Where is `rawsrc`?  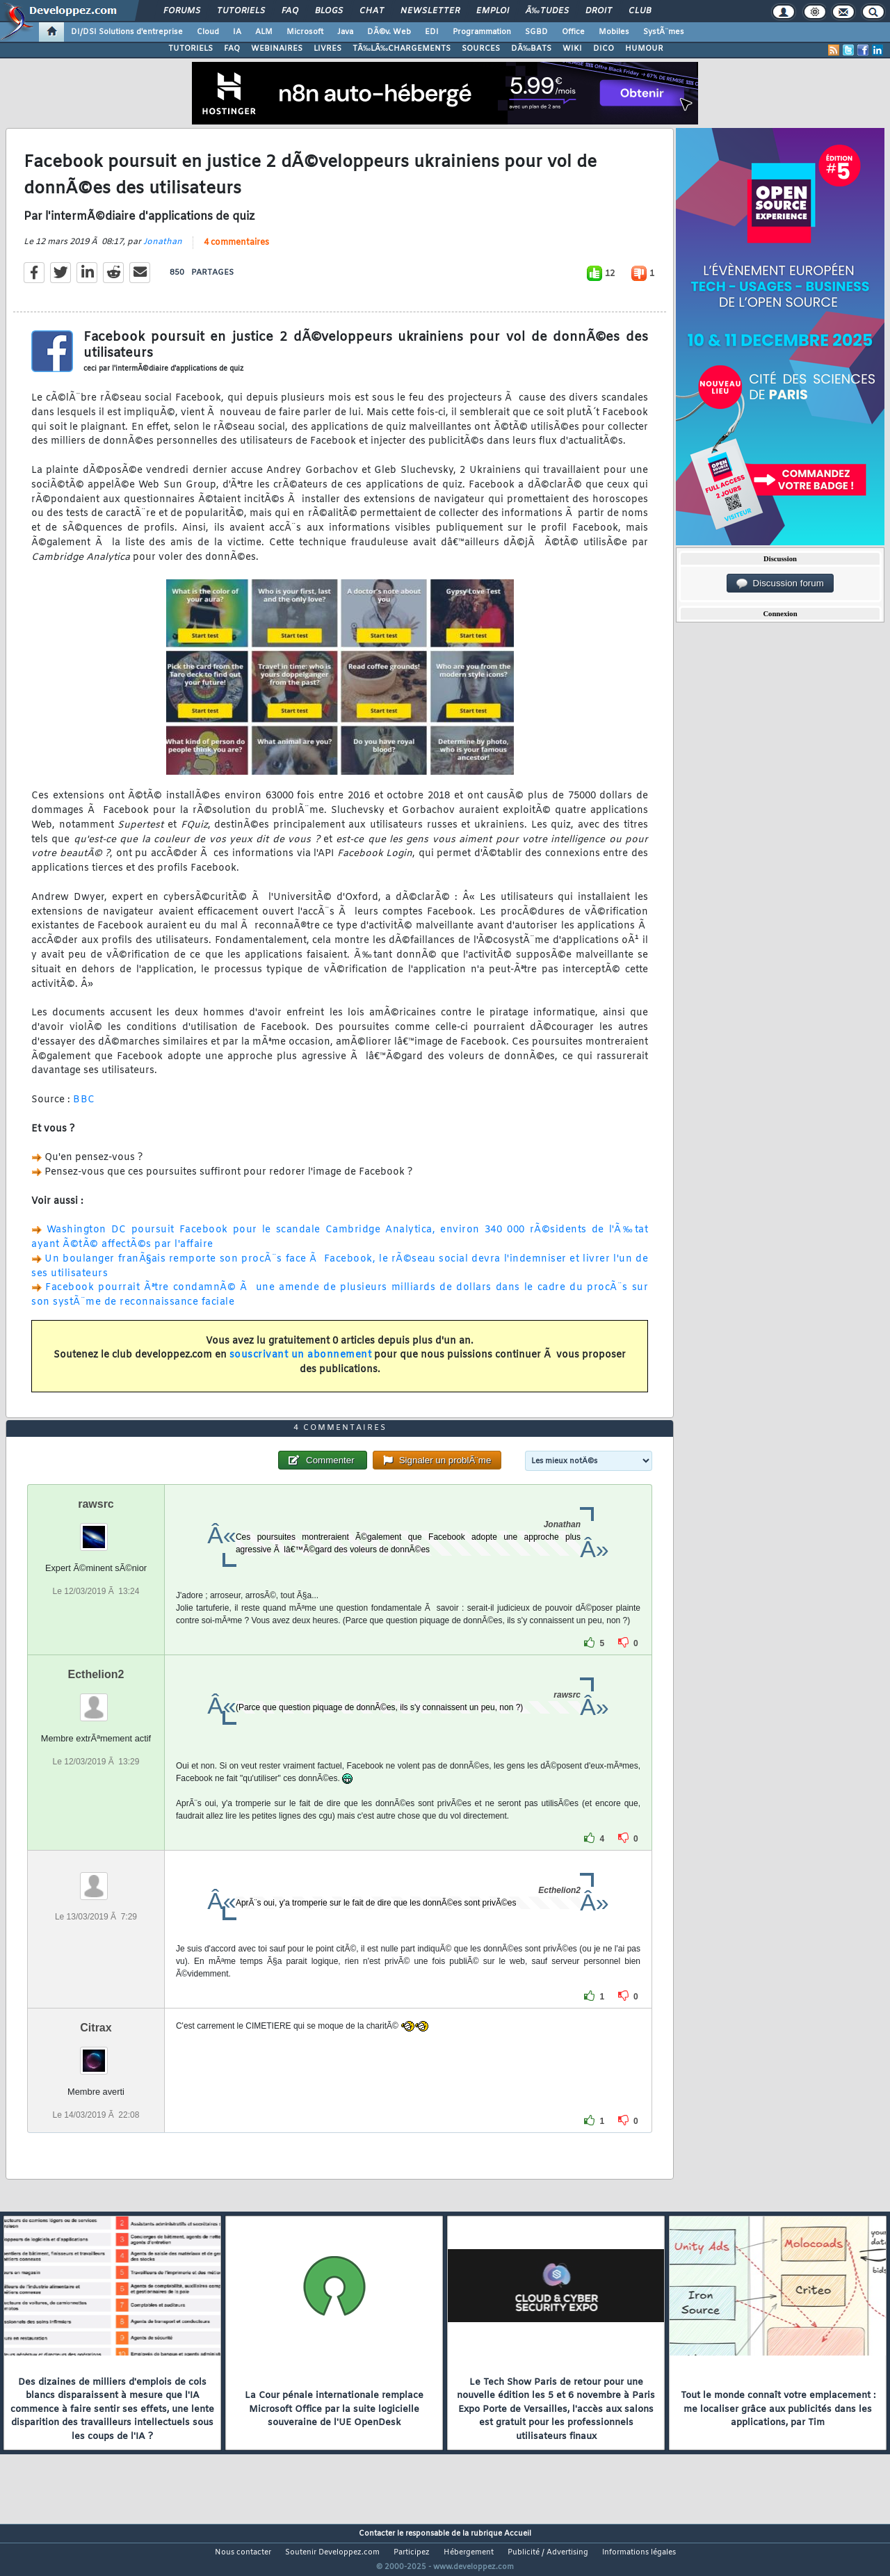 rawsrc is located at coordinates (96, 1530).